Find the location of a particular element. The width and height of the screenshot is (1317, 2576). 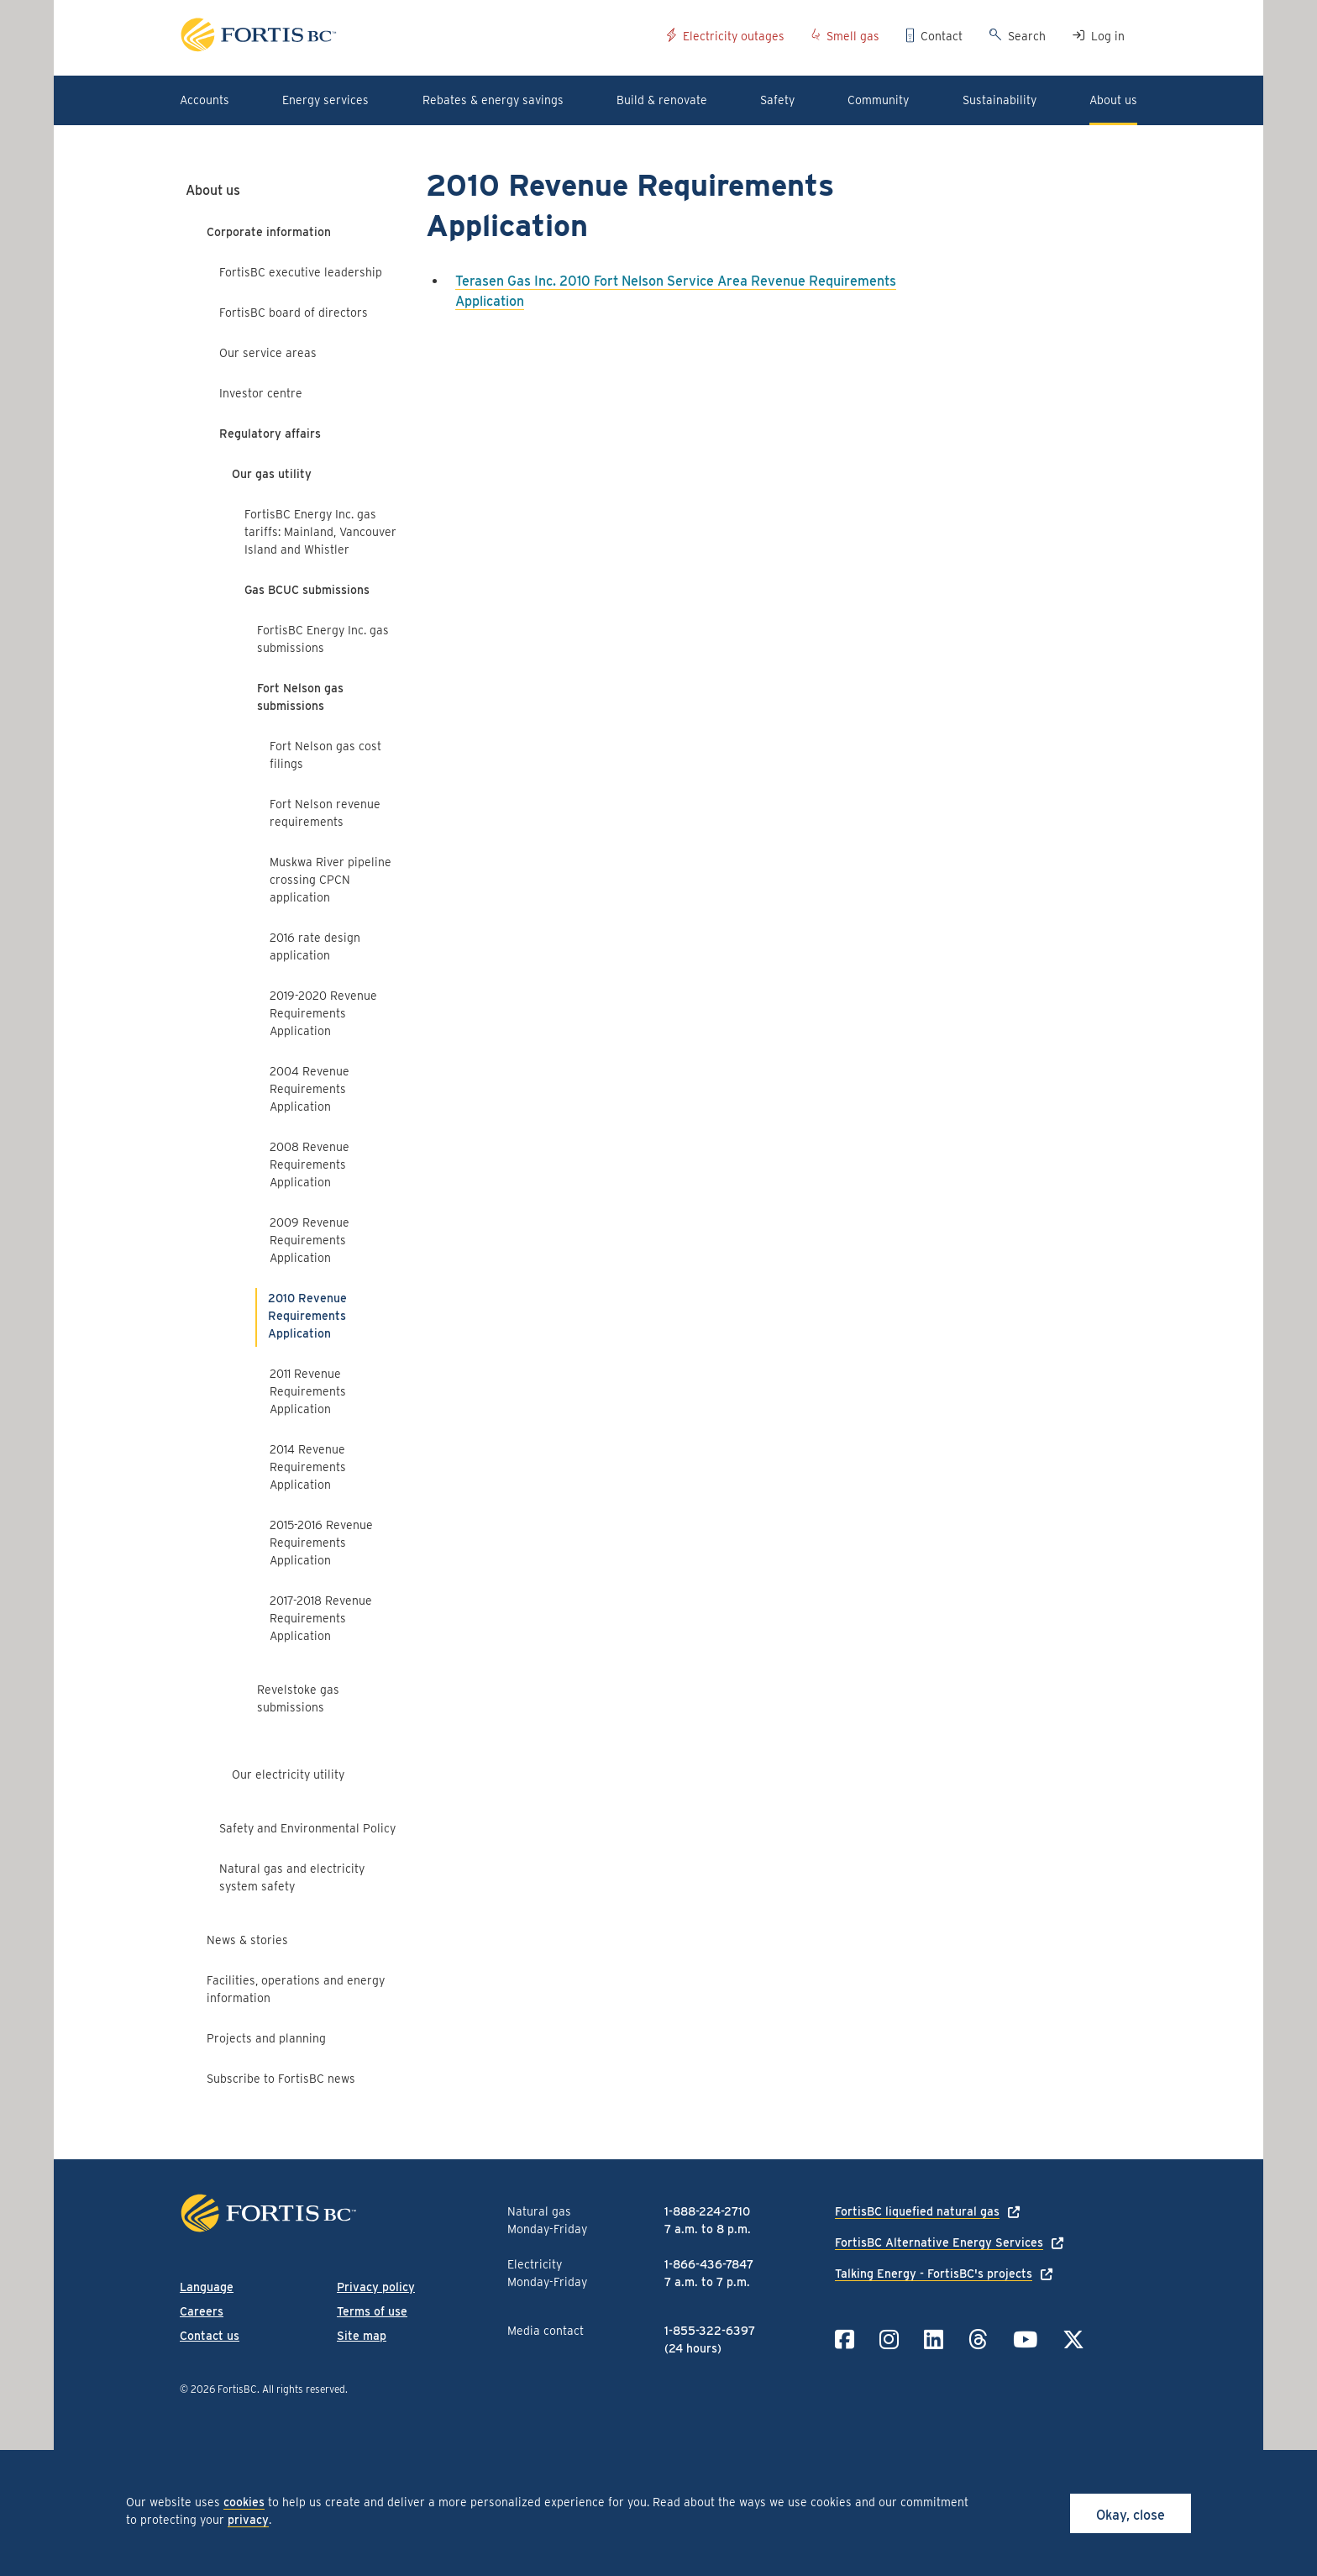

2017-2018 Revenue Requirements Application is located at coordinates (321, 1618).